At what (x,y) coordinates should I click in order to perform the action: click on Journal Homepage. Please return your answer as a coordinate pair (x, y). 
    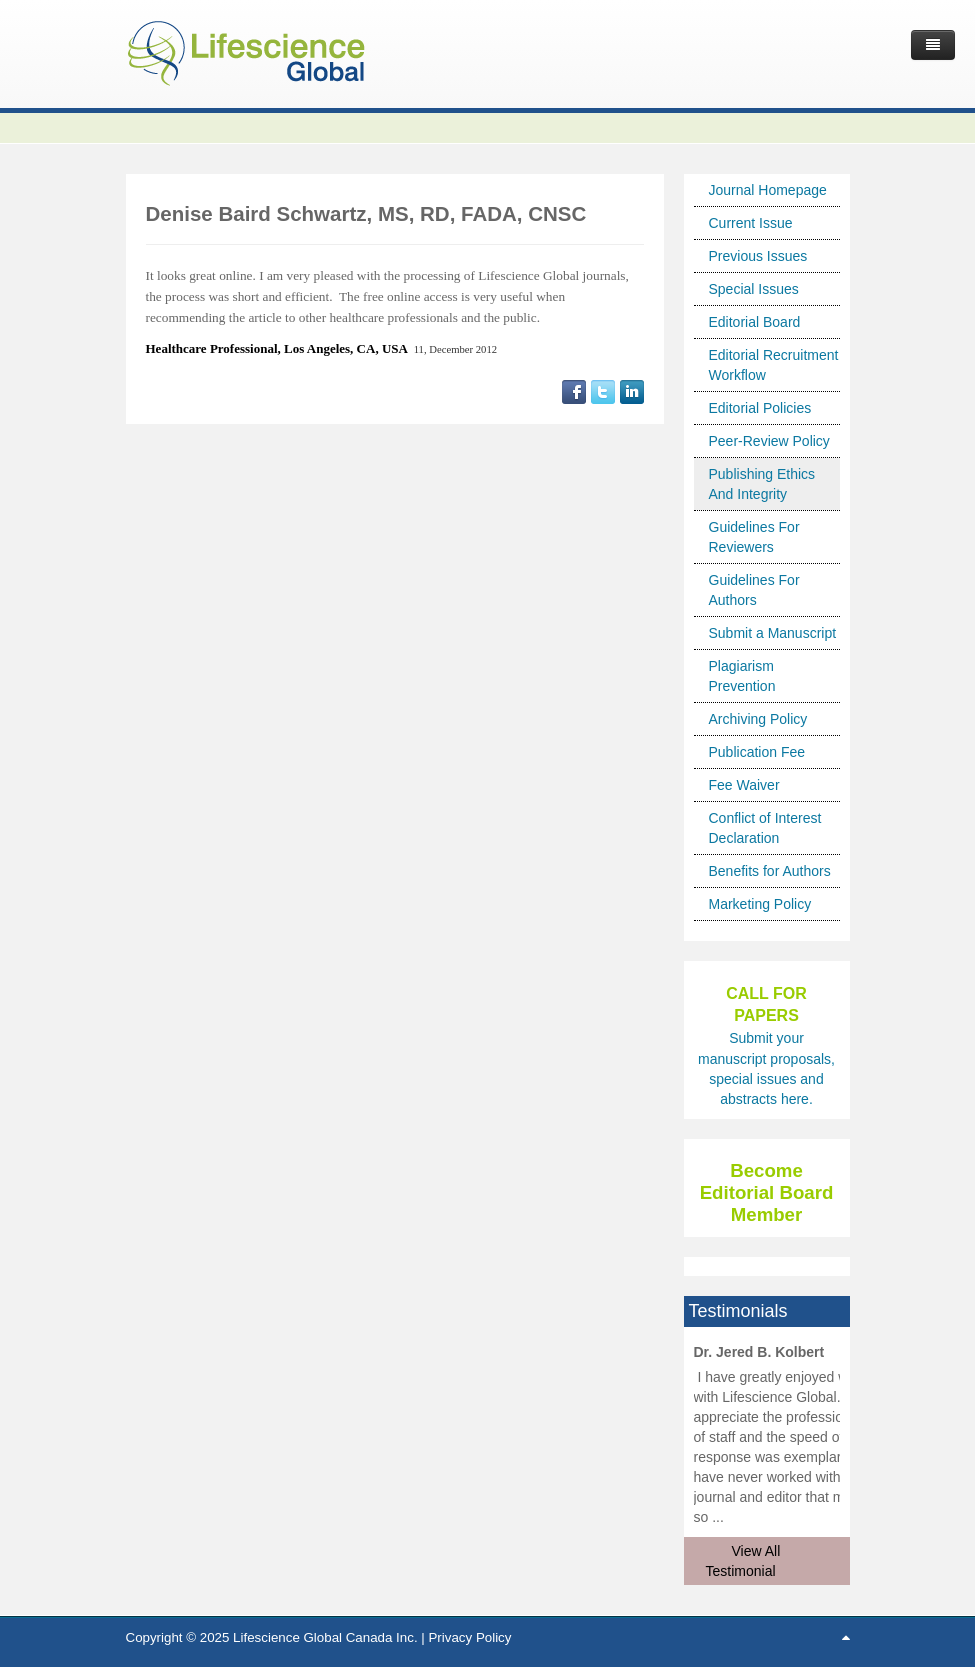
    Looking at the image, I should click on (768, 190).